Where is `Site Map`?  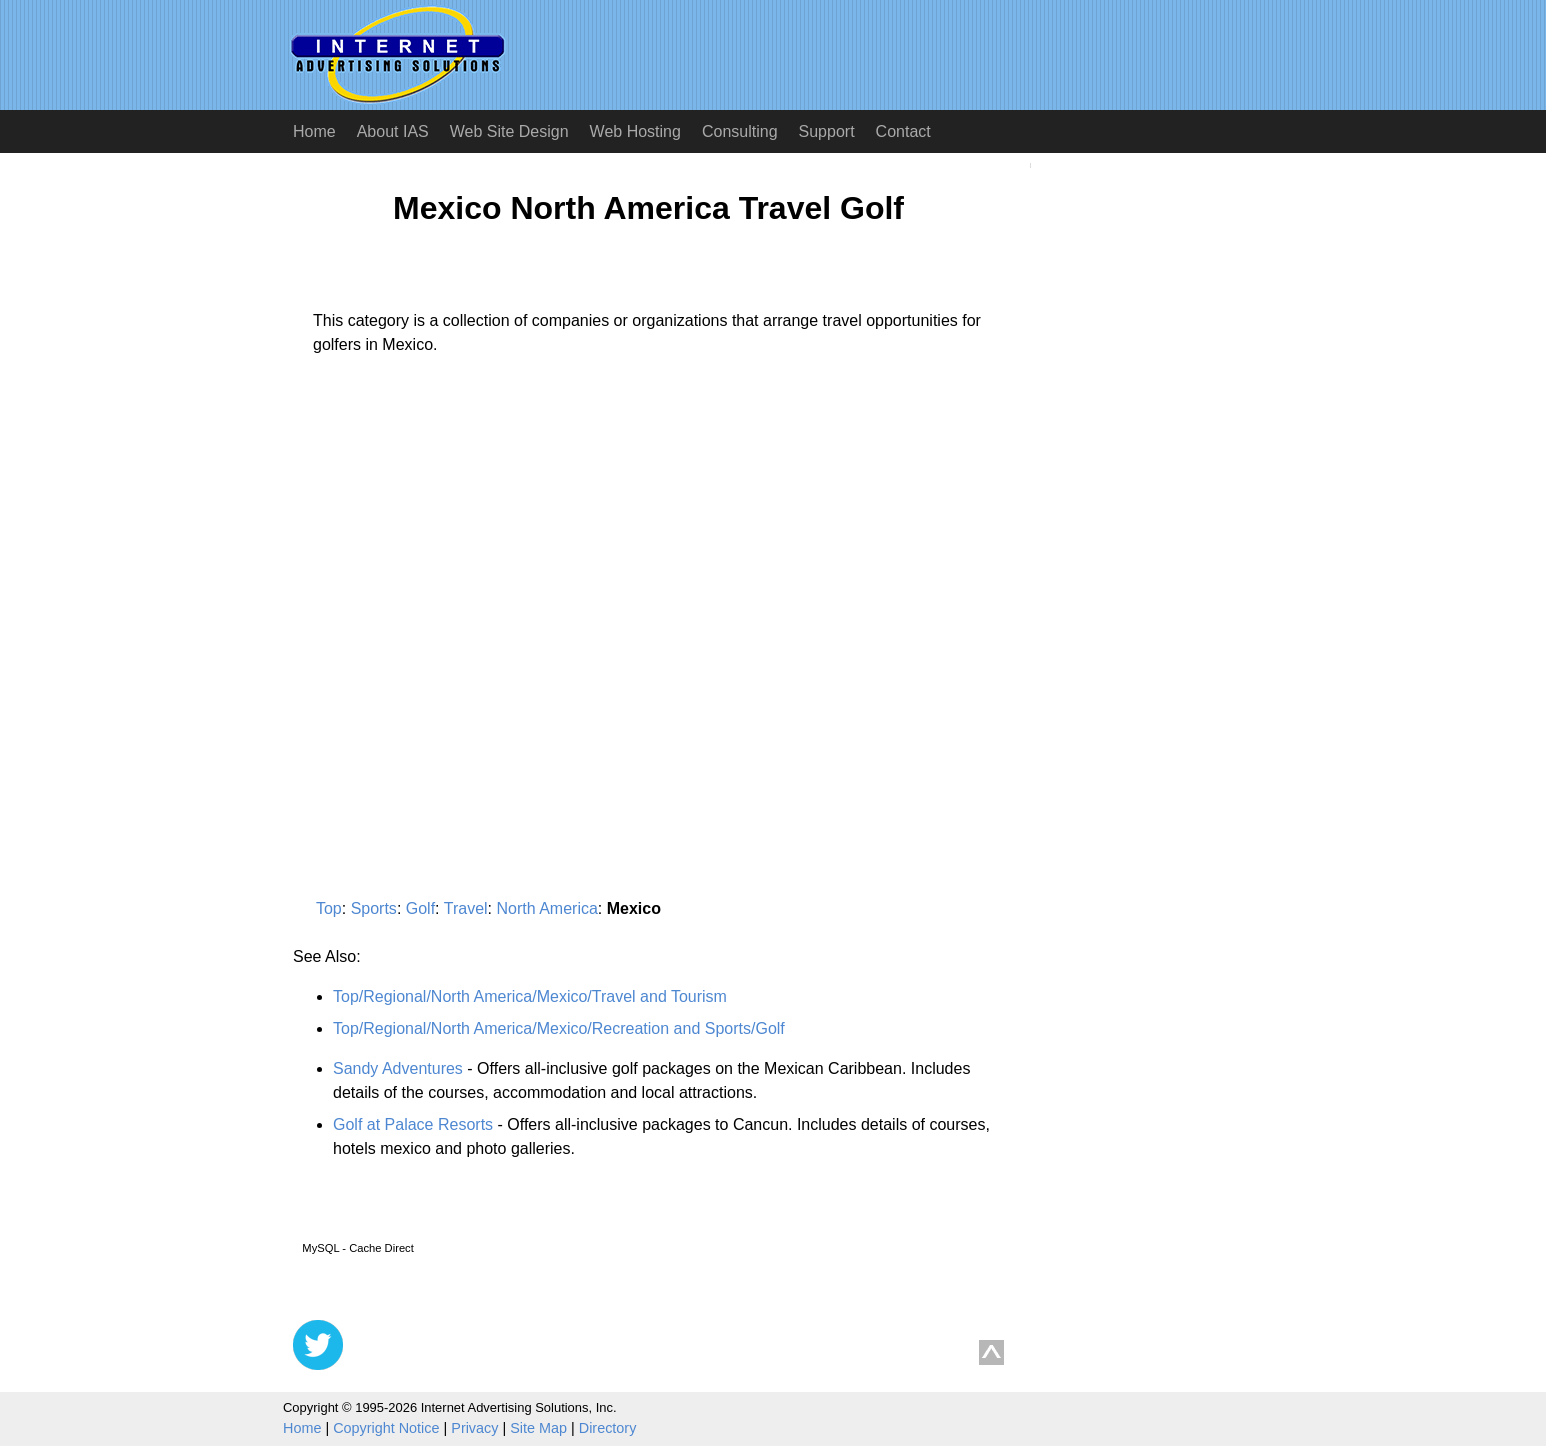
Site Map is located at coordinates (538, 1428).